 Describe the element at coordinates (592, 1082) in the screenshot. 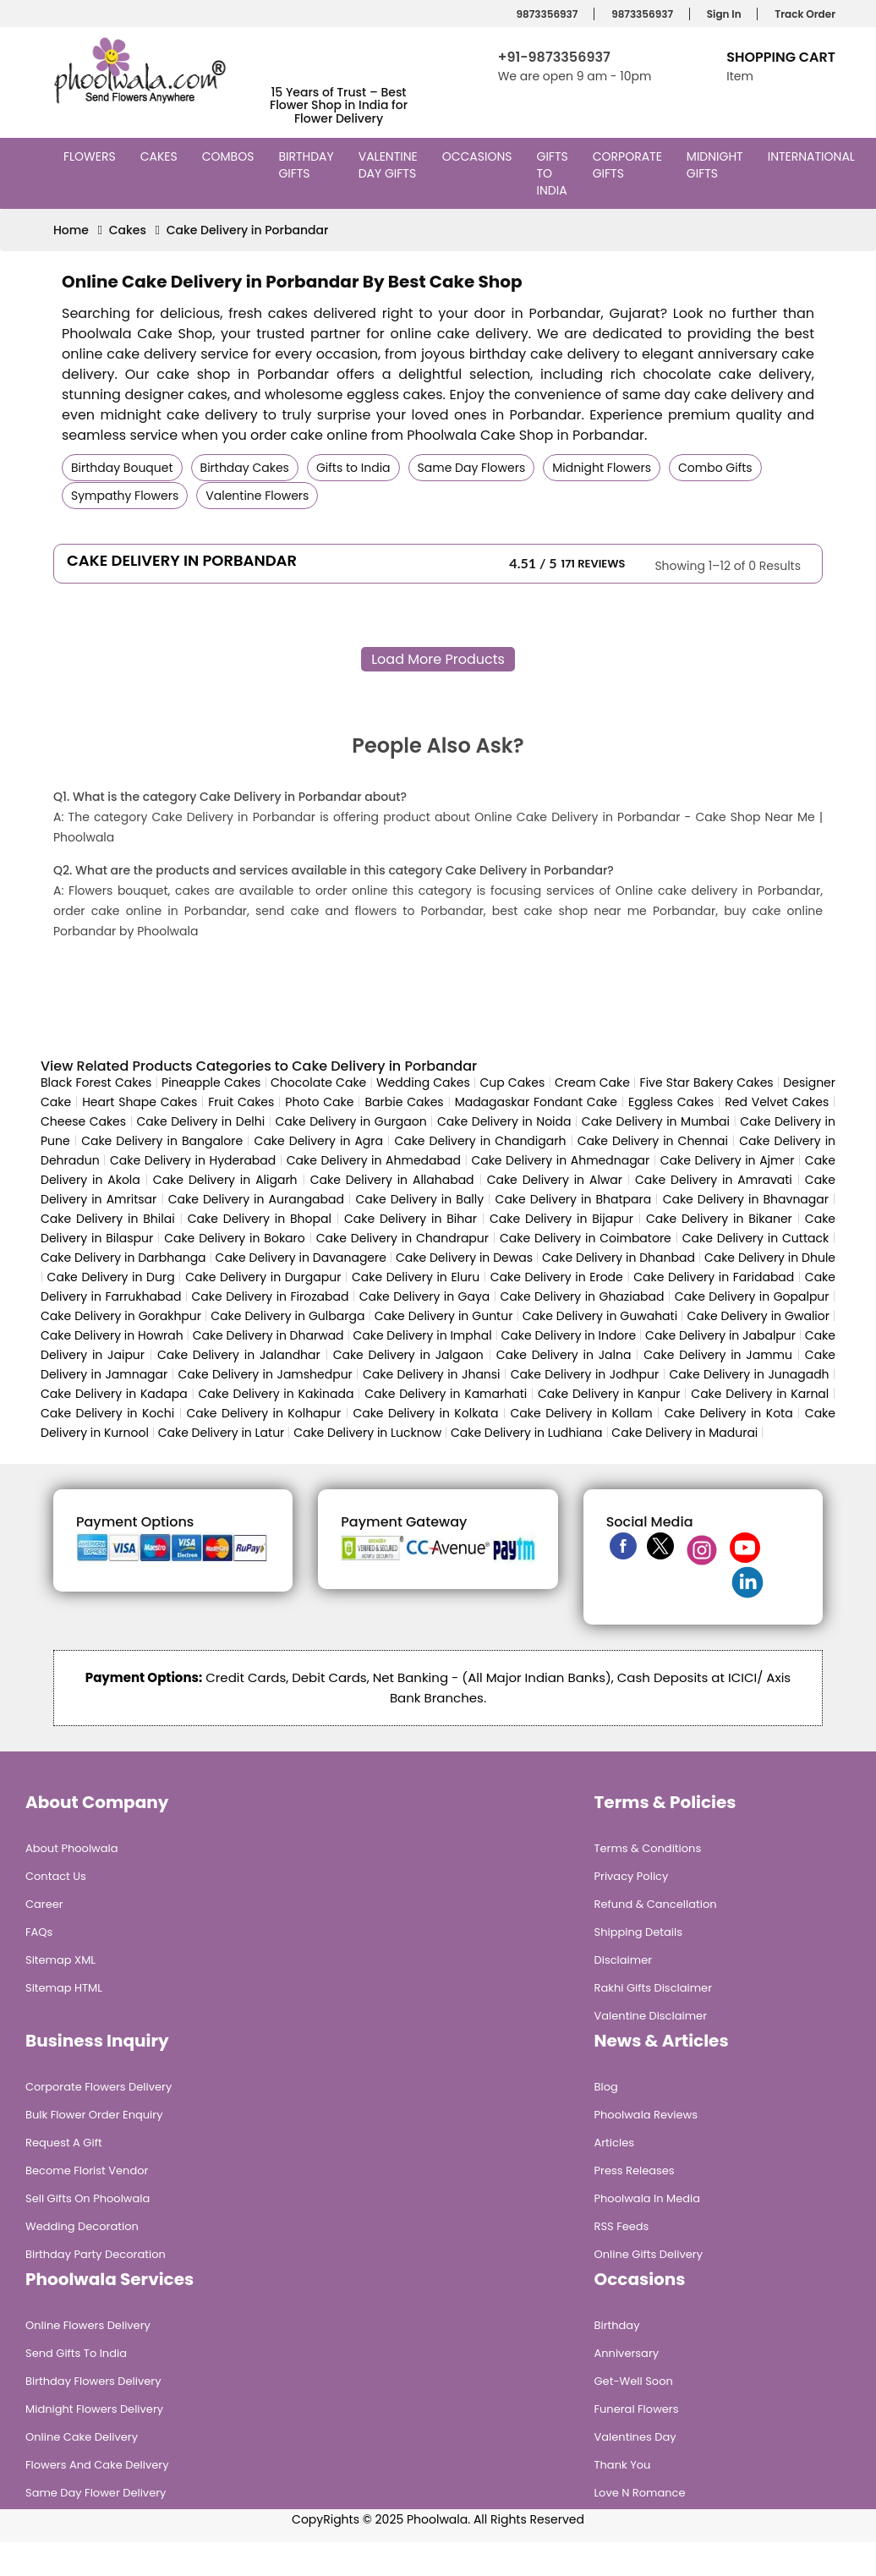

I see `Cream Cake` at that location.